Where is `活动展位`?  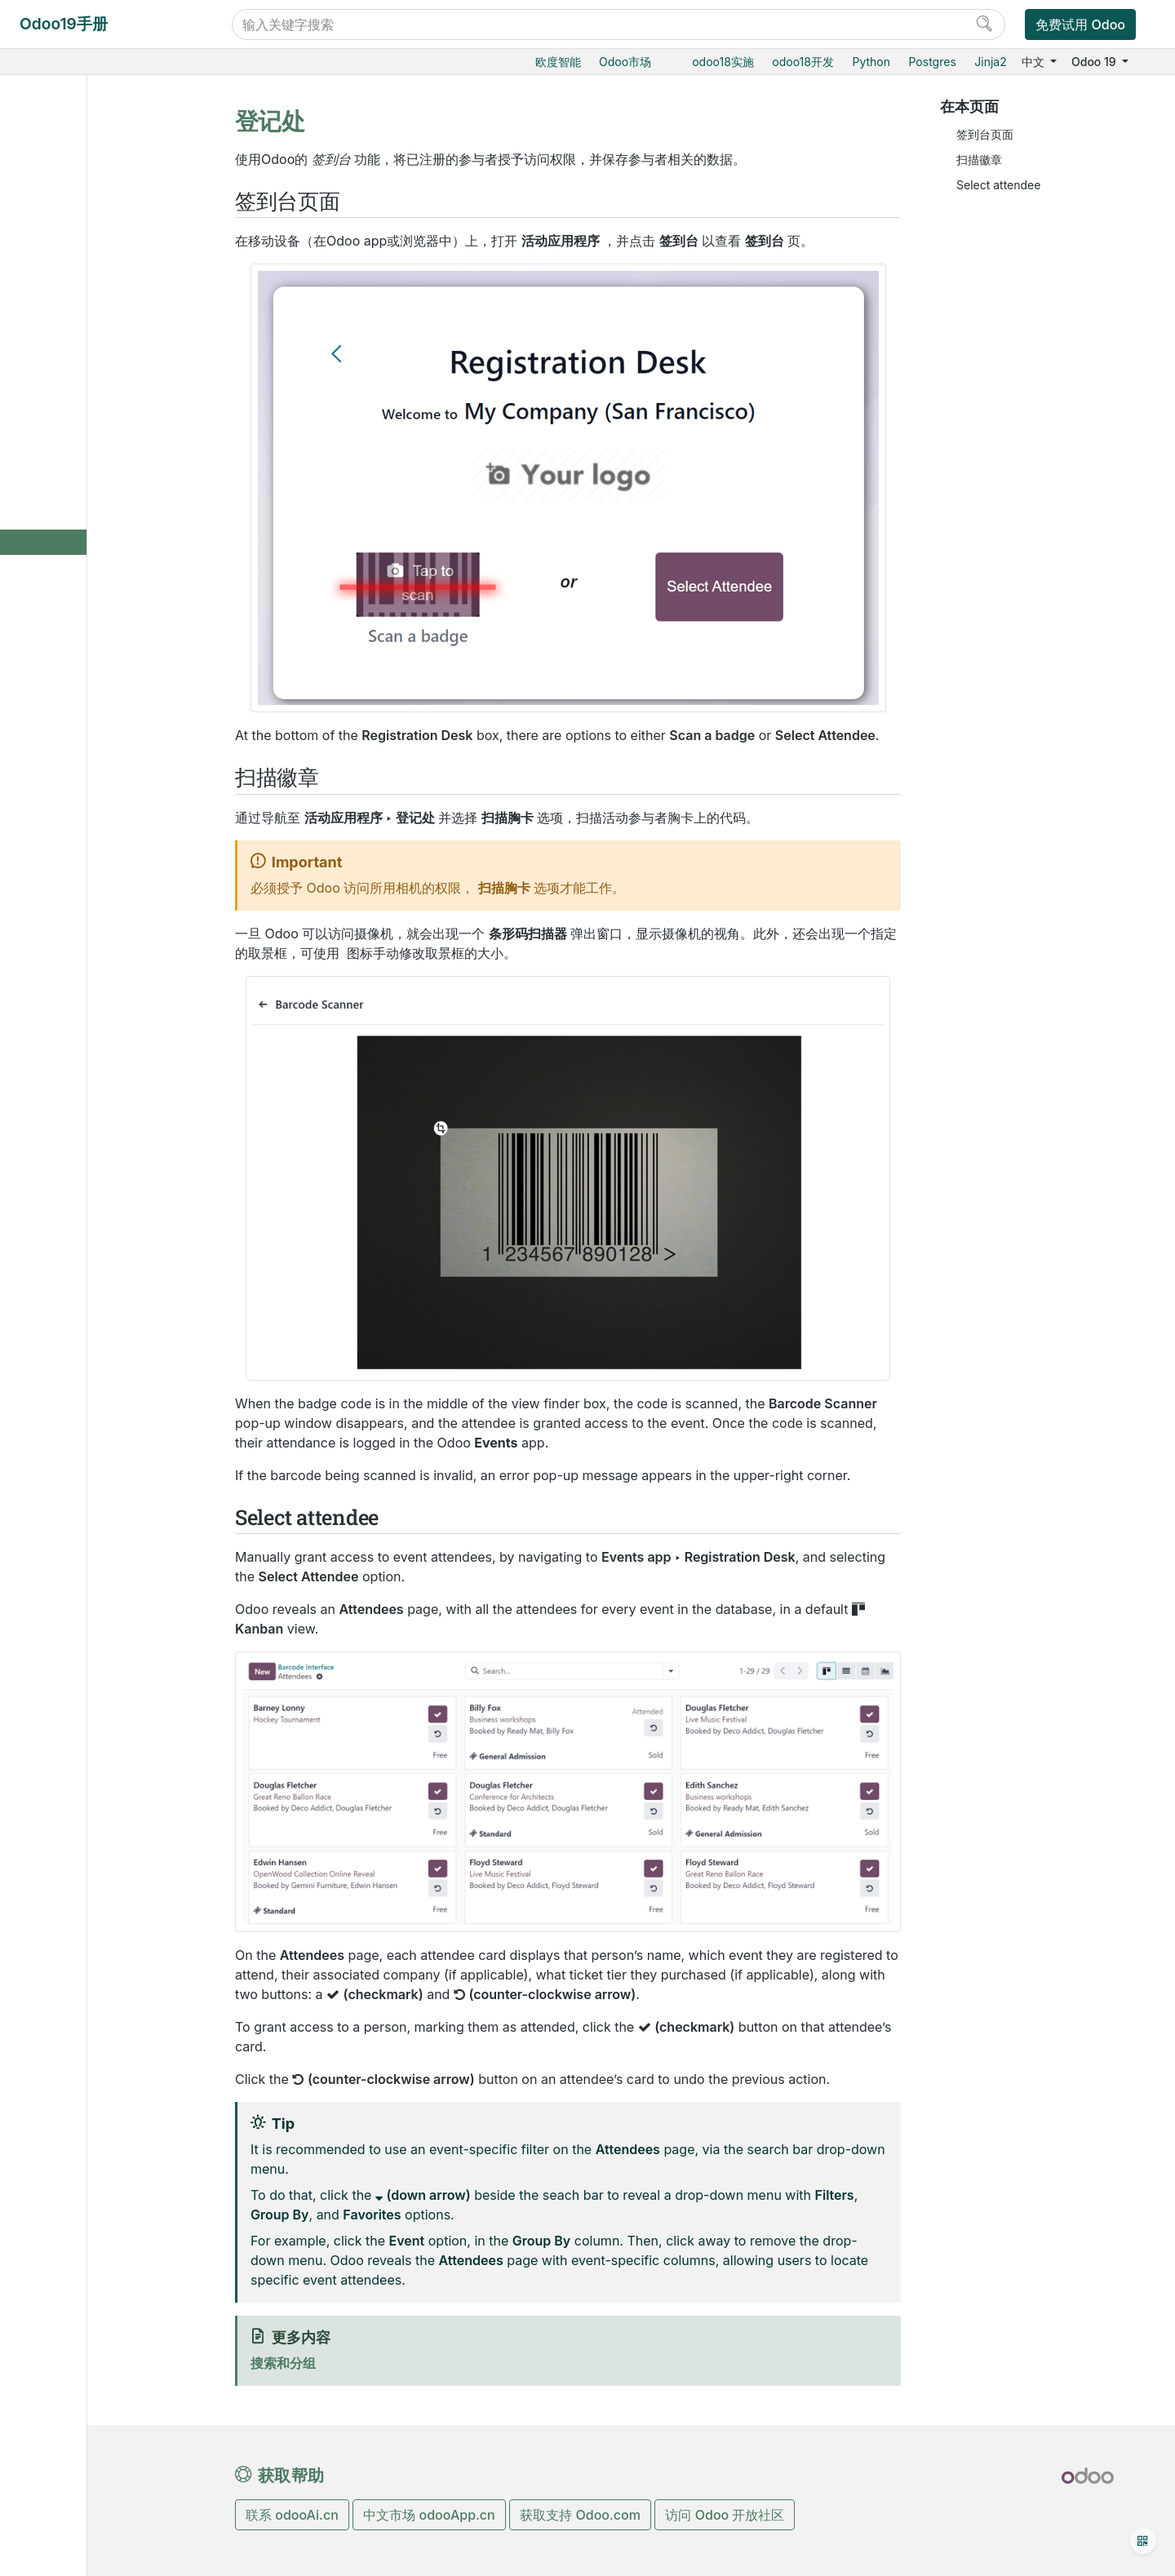
活动展位 is located at coordinates (91, 499).